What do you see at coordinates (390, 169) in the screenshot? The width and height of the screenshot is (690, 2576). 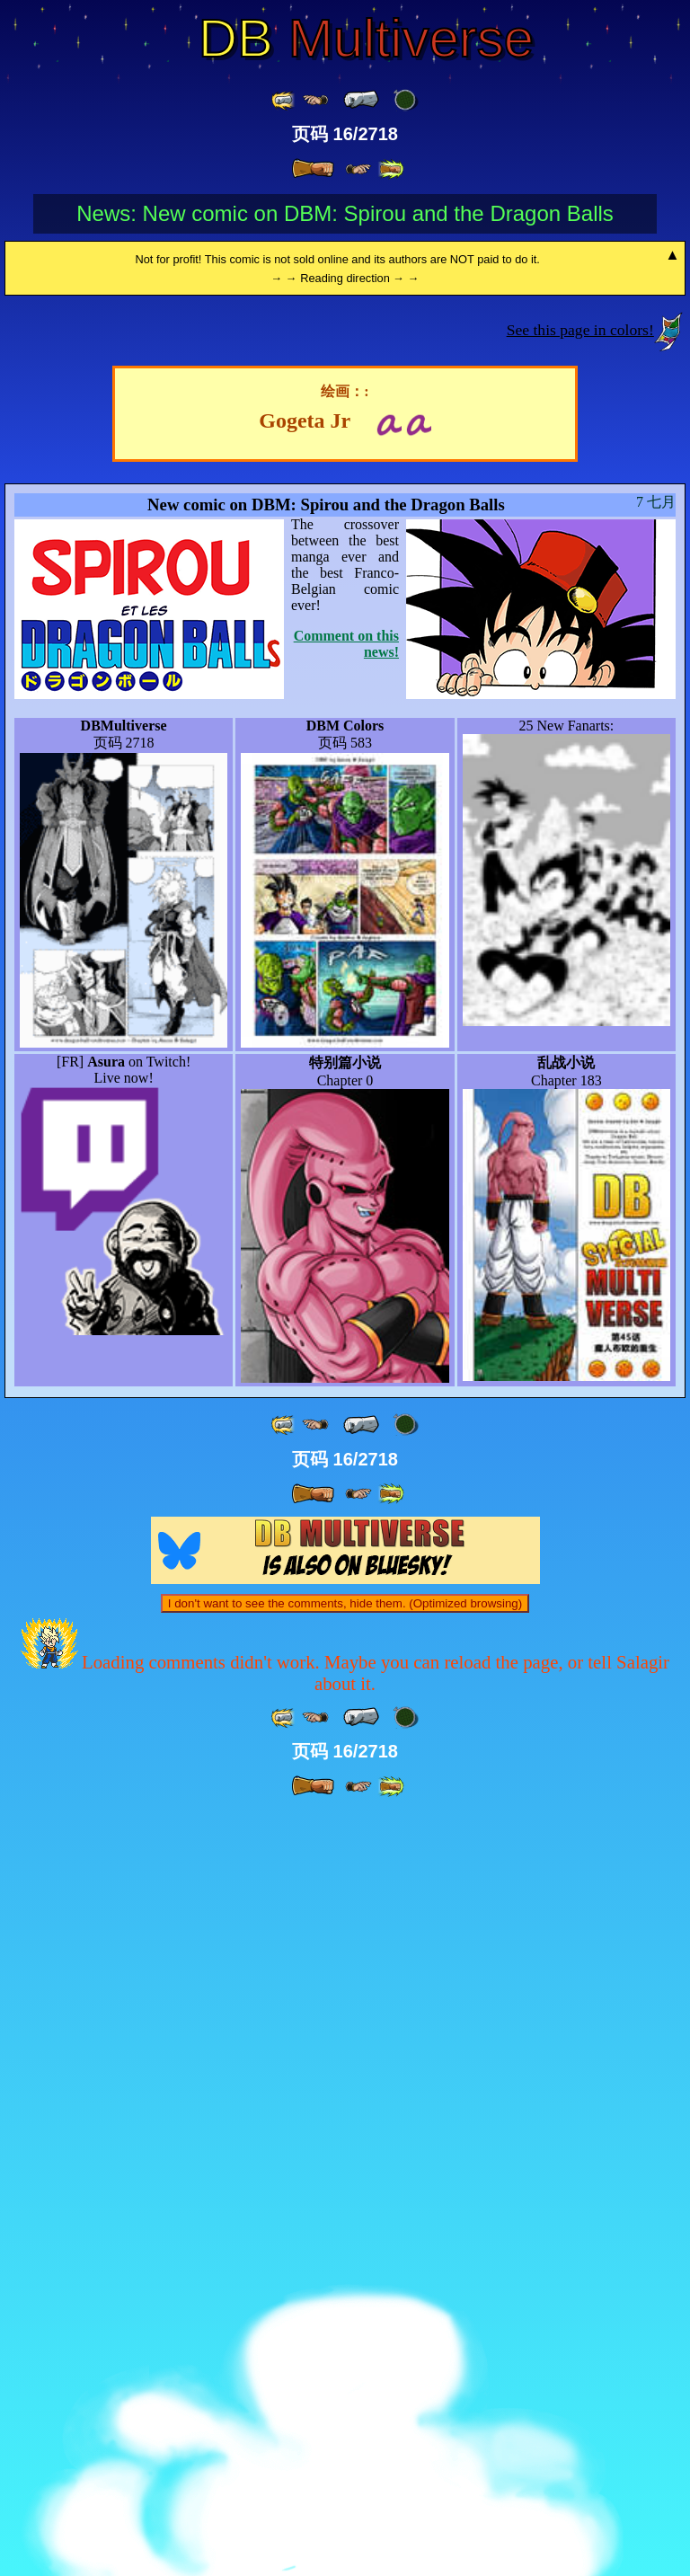 I see `[ »» ]` at bounding box center [390, 169].